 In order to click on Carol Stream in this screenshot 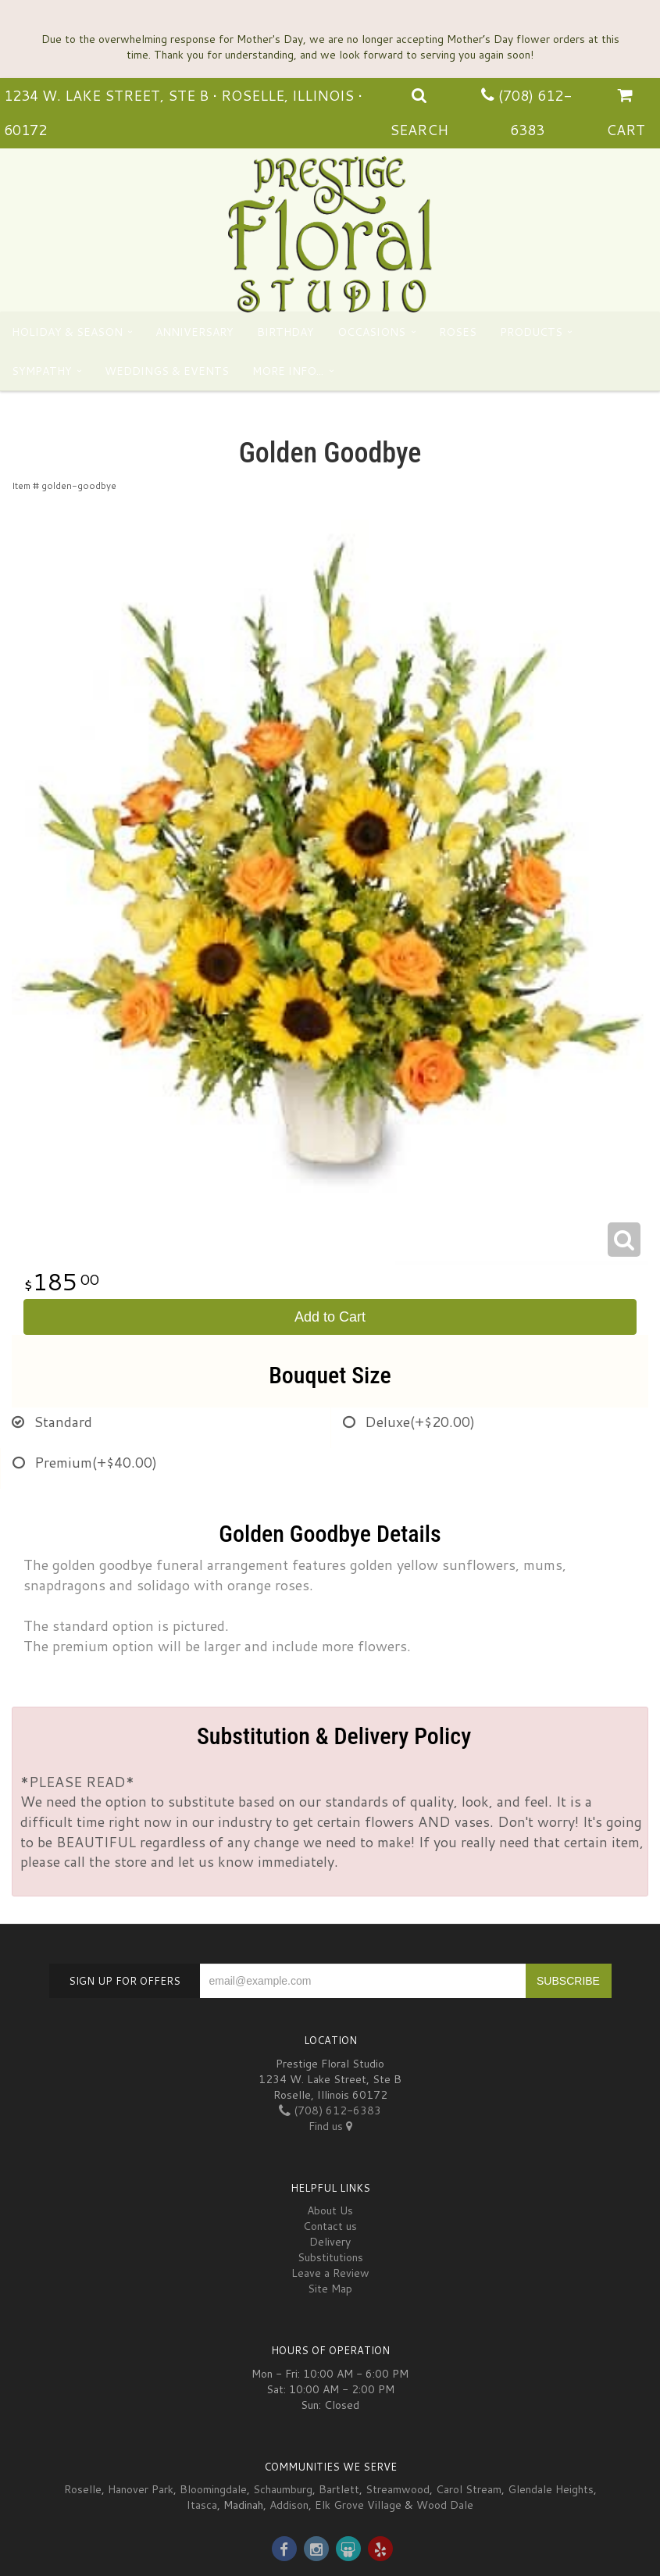, I will do `click(468, 2489)`.